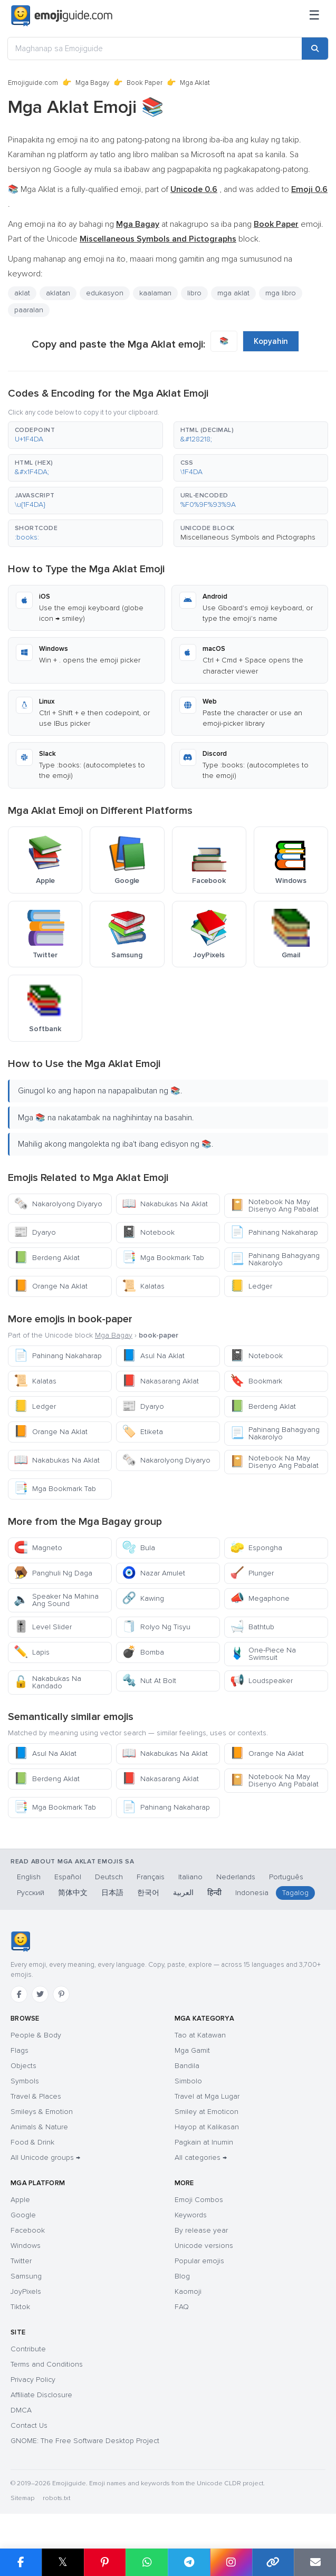  I want to click on Plunger, so click(252, 1573).